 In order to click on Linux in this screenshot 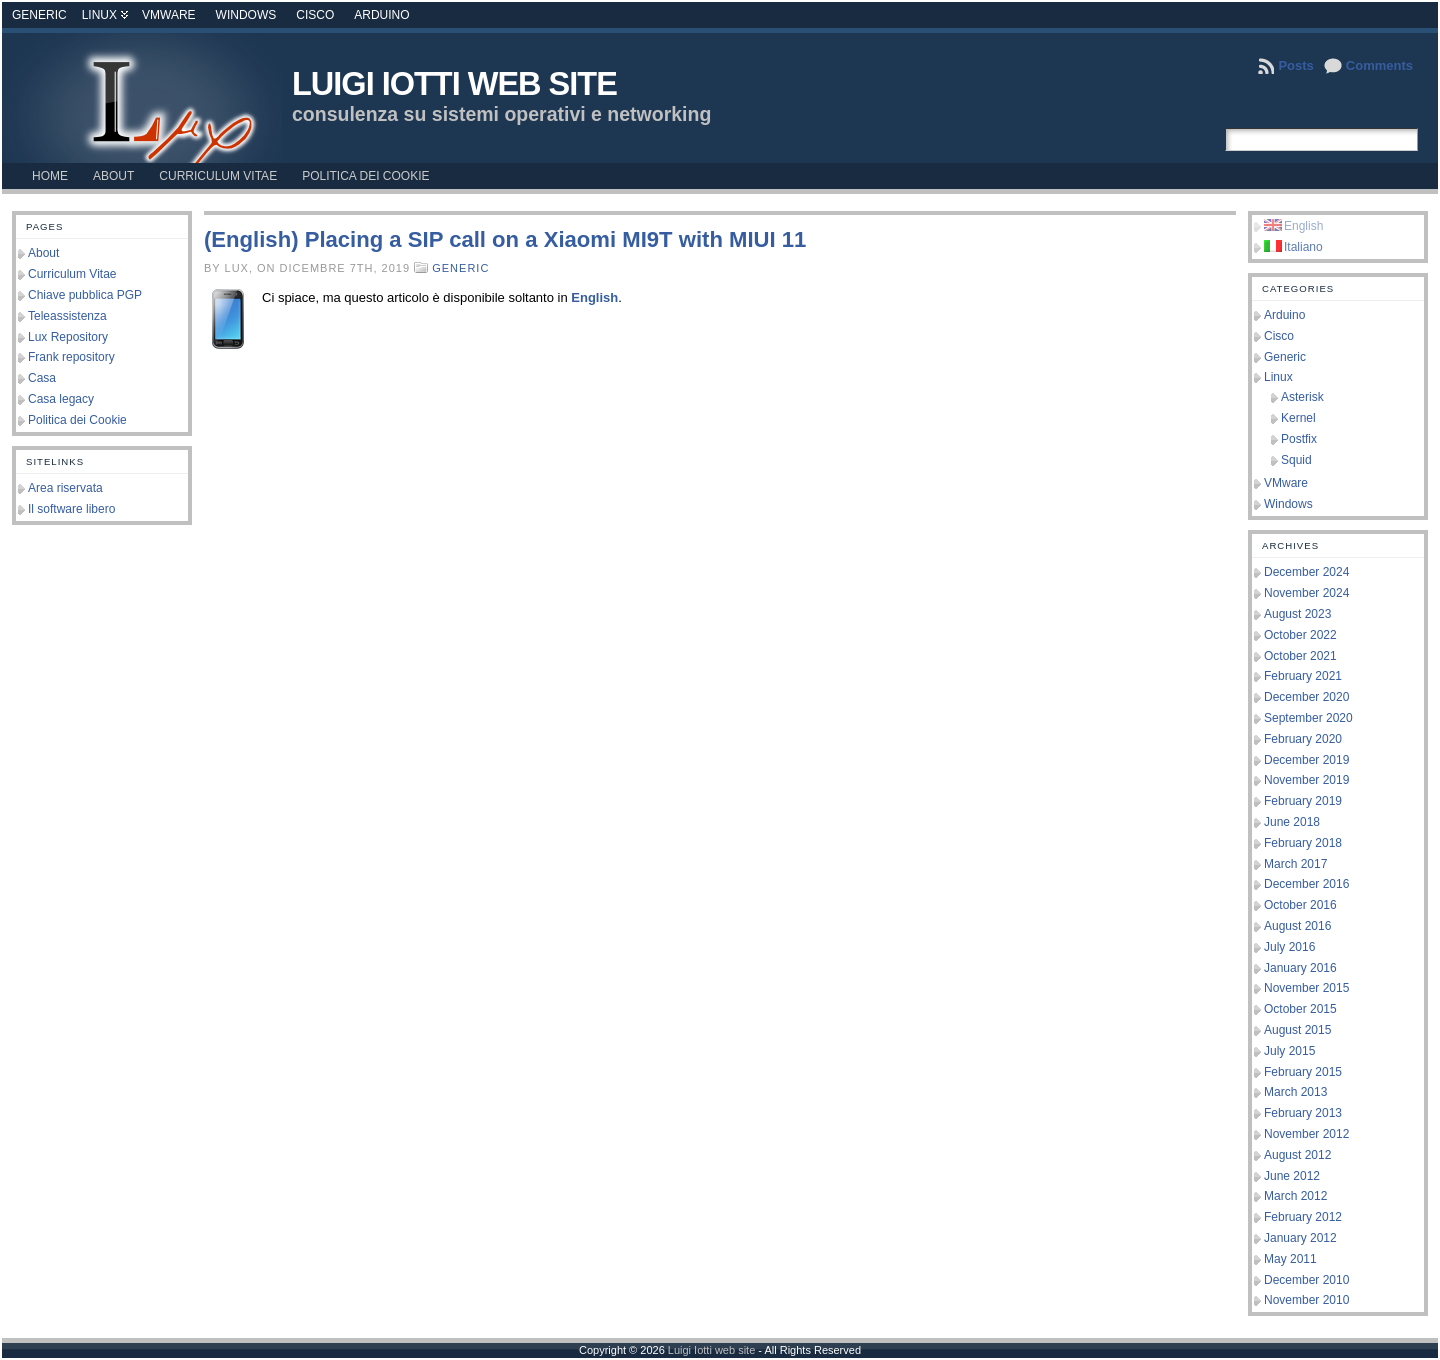, I will do `click(99, 15)`.